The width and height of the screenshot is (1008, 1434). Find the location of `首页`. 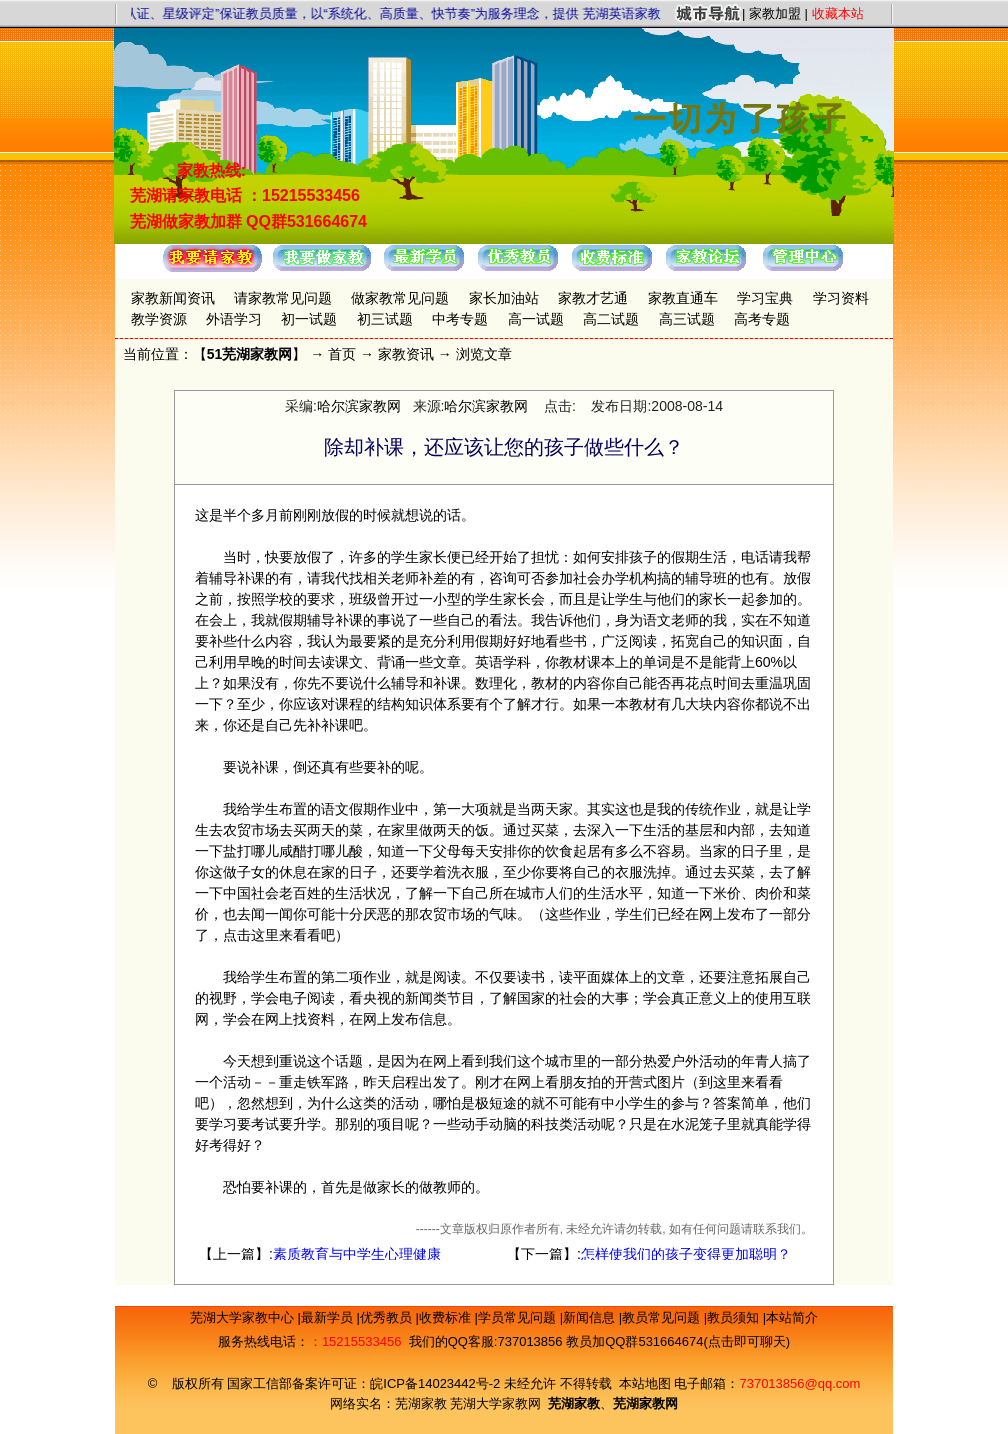

首页 is located at coordinates (342, 354).